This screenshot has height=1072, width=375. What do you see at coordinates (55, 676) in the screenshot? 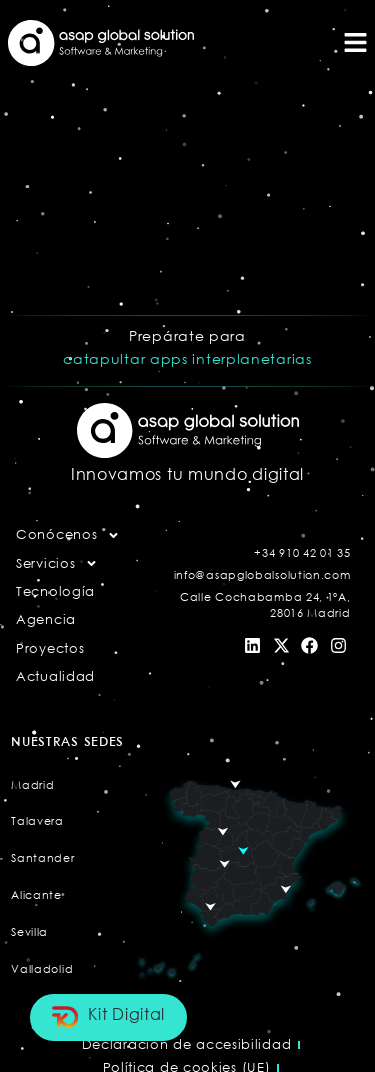
I see `Actualidad` at bounding box center [55, 676].